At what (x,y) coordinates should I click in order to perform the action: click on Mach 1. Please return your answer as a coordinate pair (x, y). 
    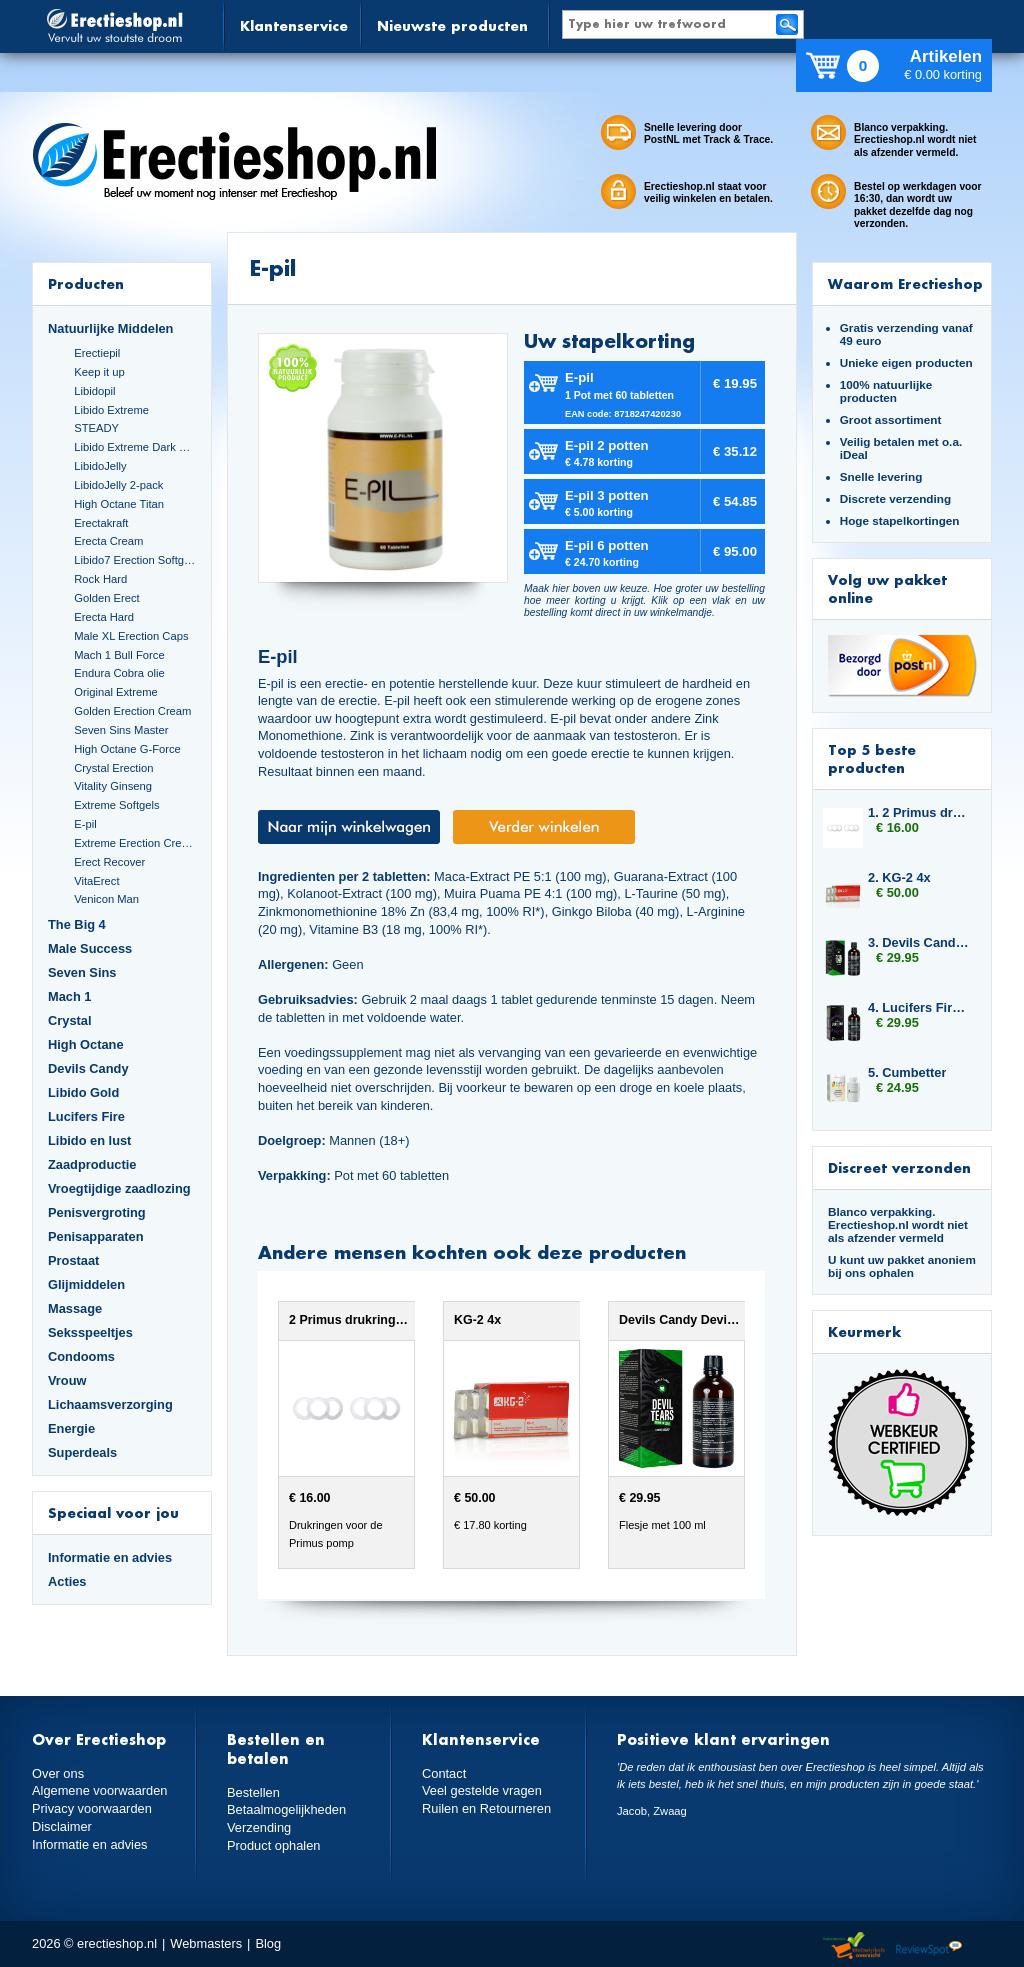
    Looking at the image, I should click on (70, 996).